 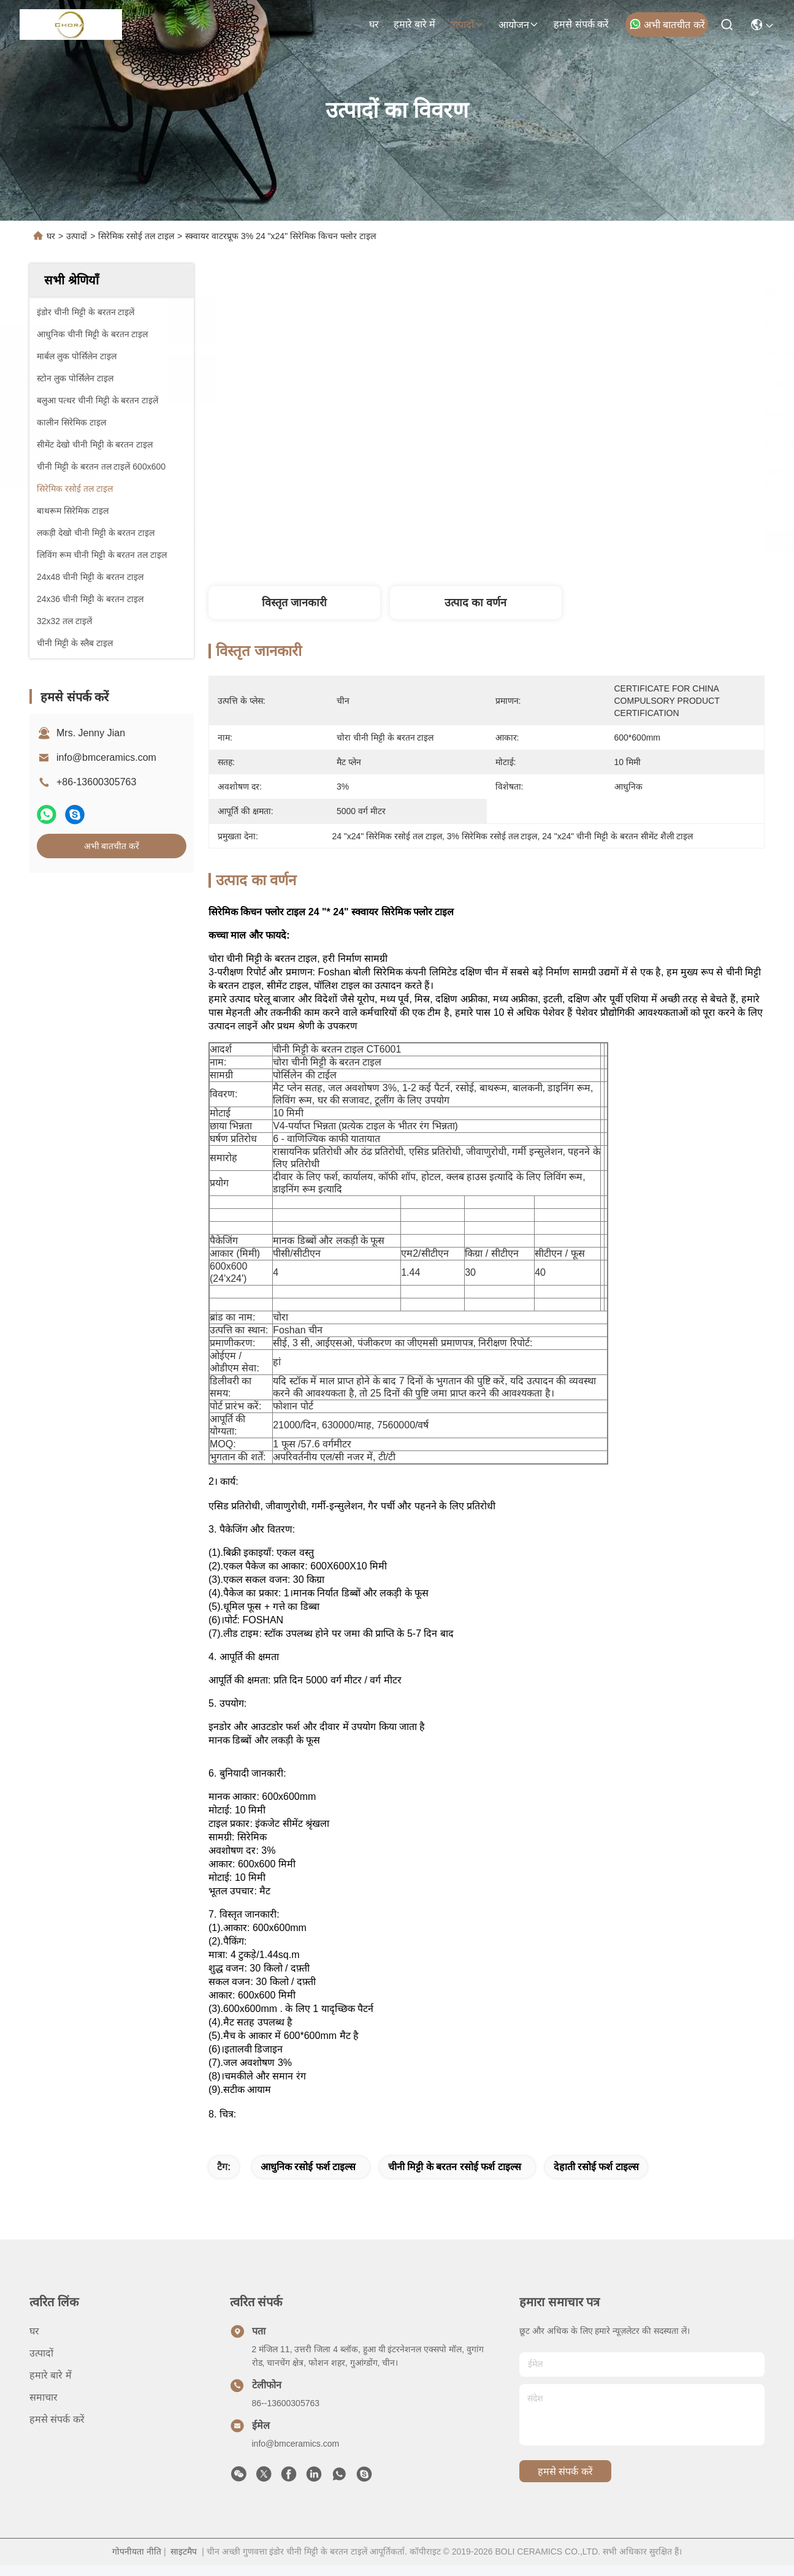 What do you see at coordinates (415, 24) in the screenshot?
I see `हमारे बारे में` at bounding box center [415, 24].